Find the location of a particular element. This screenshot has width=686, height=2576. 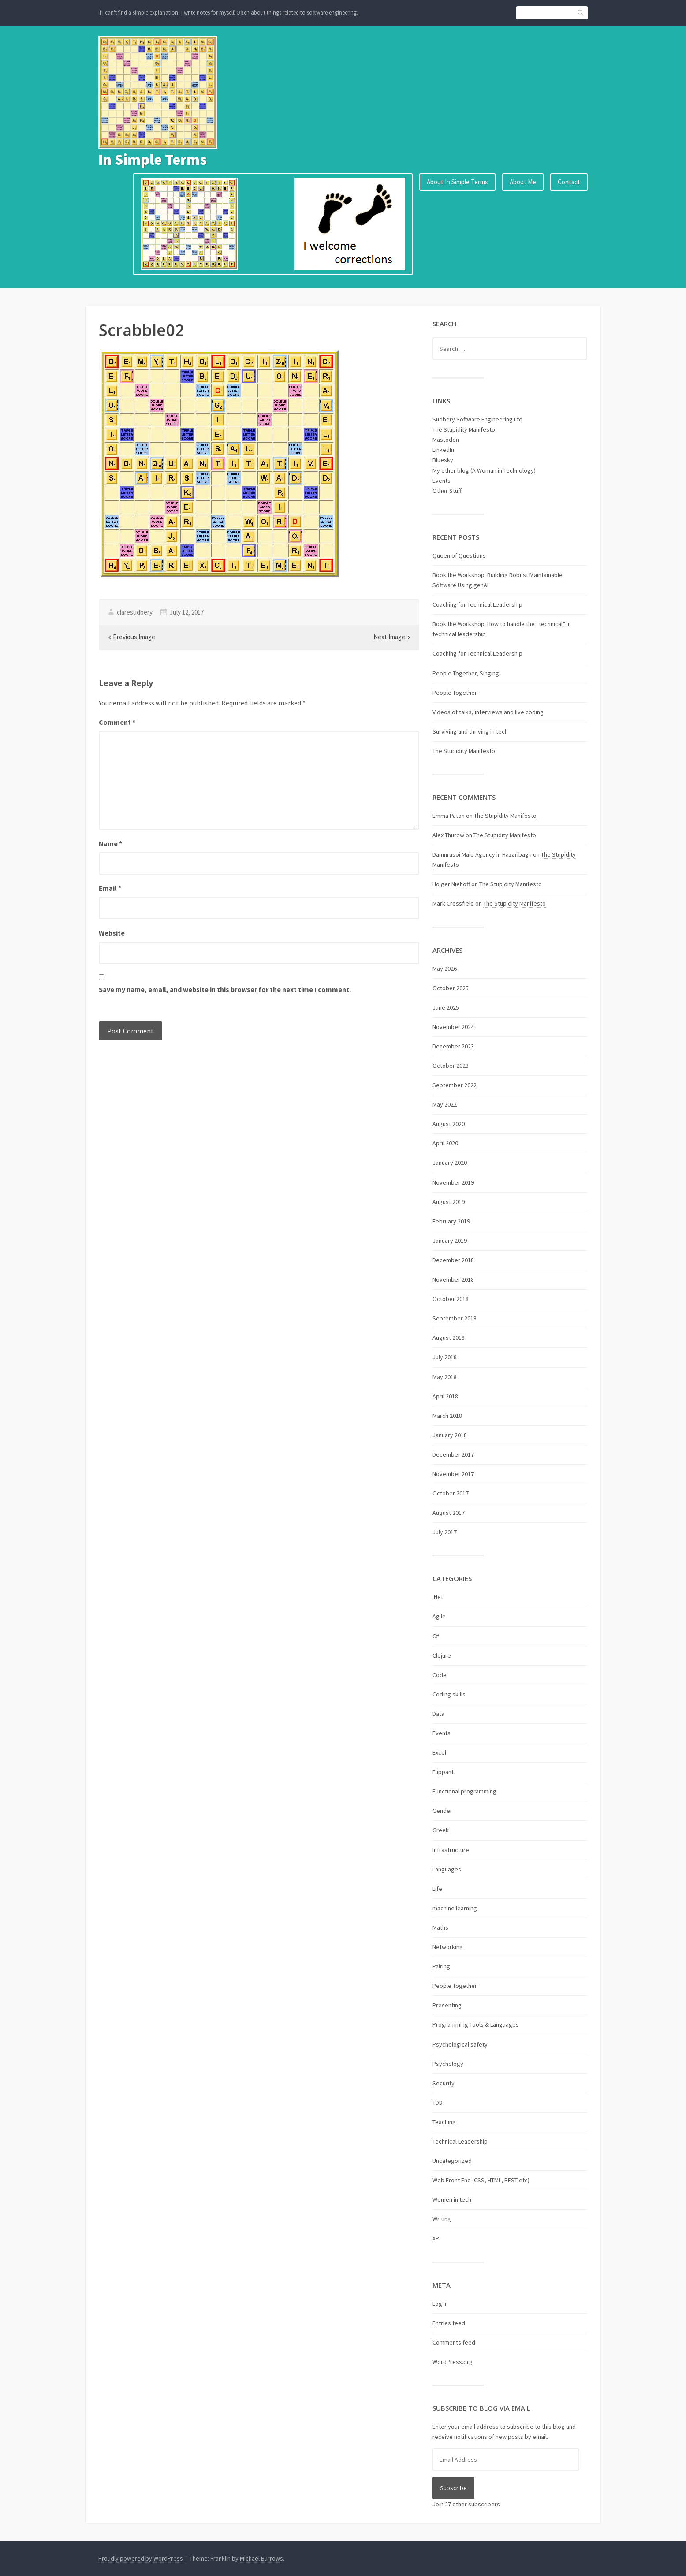

August 2020 is located at coordinates (448, 1124).